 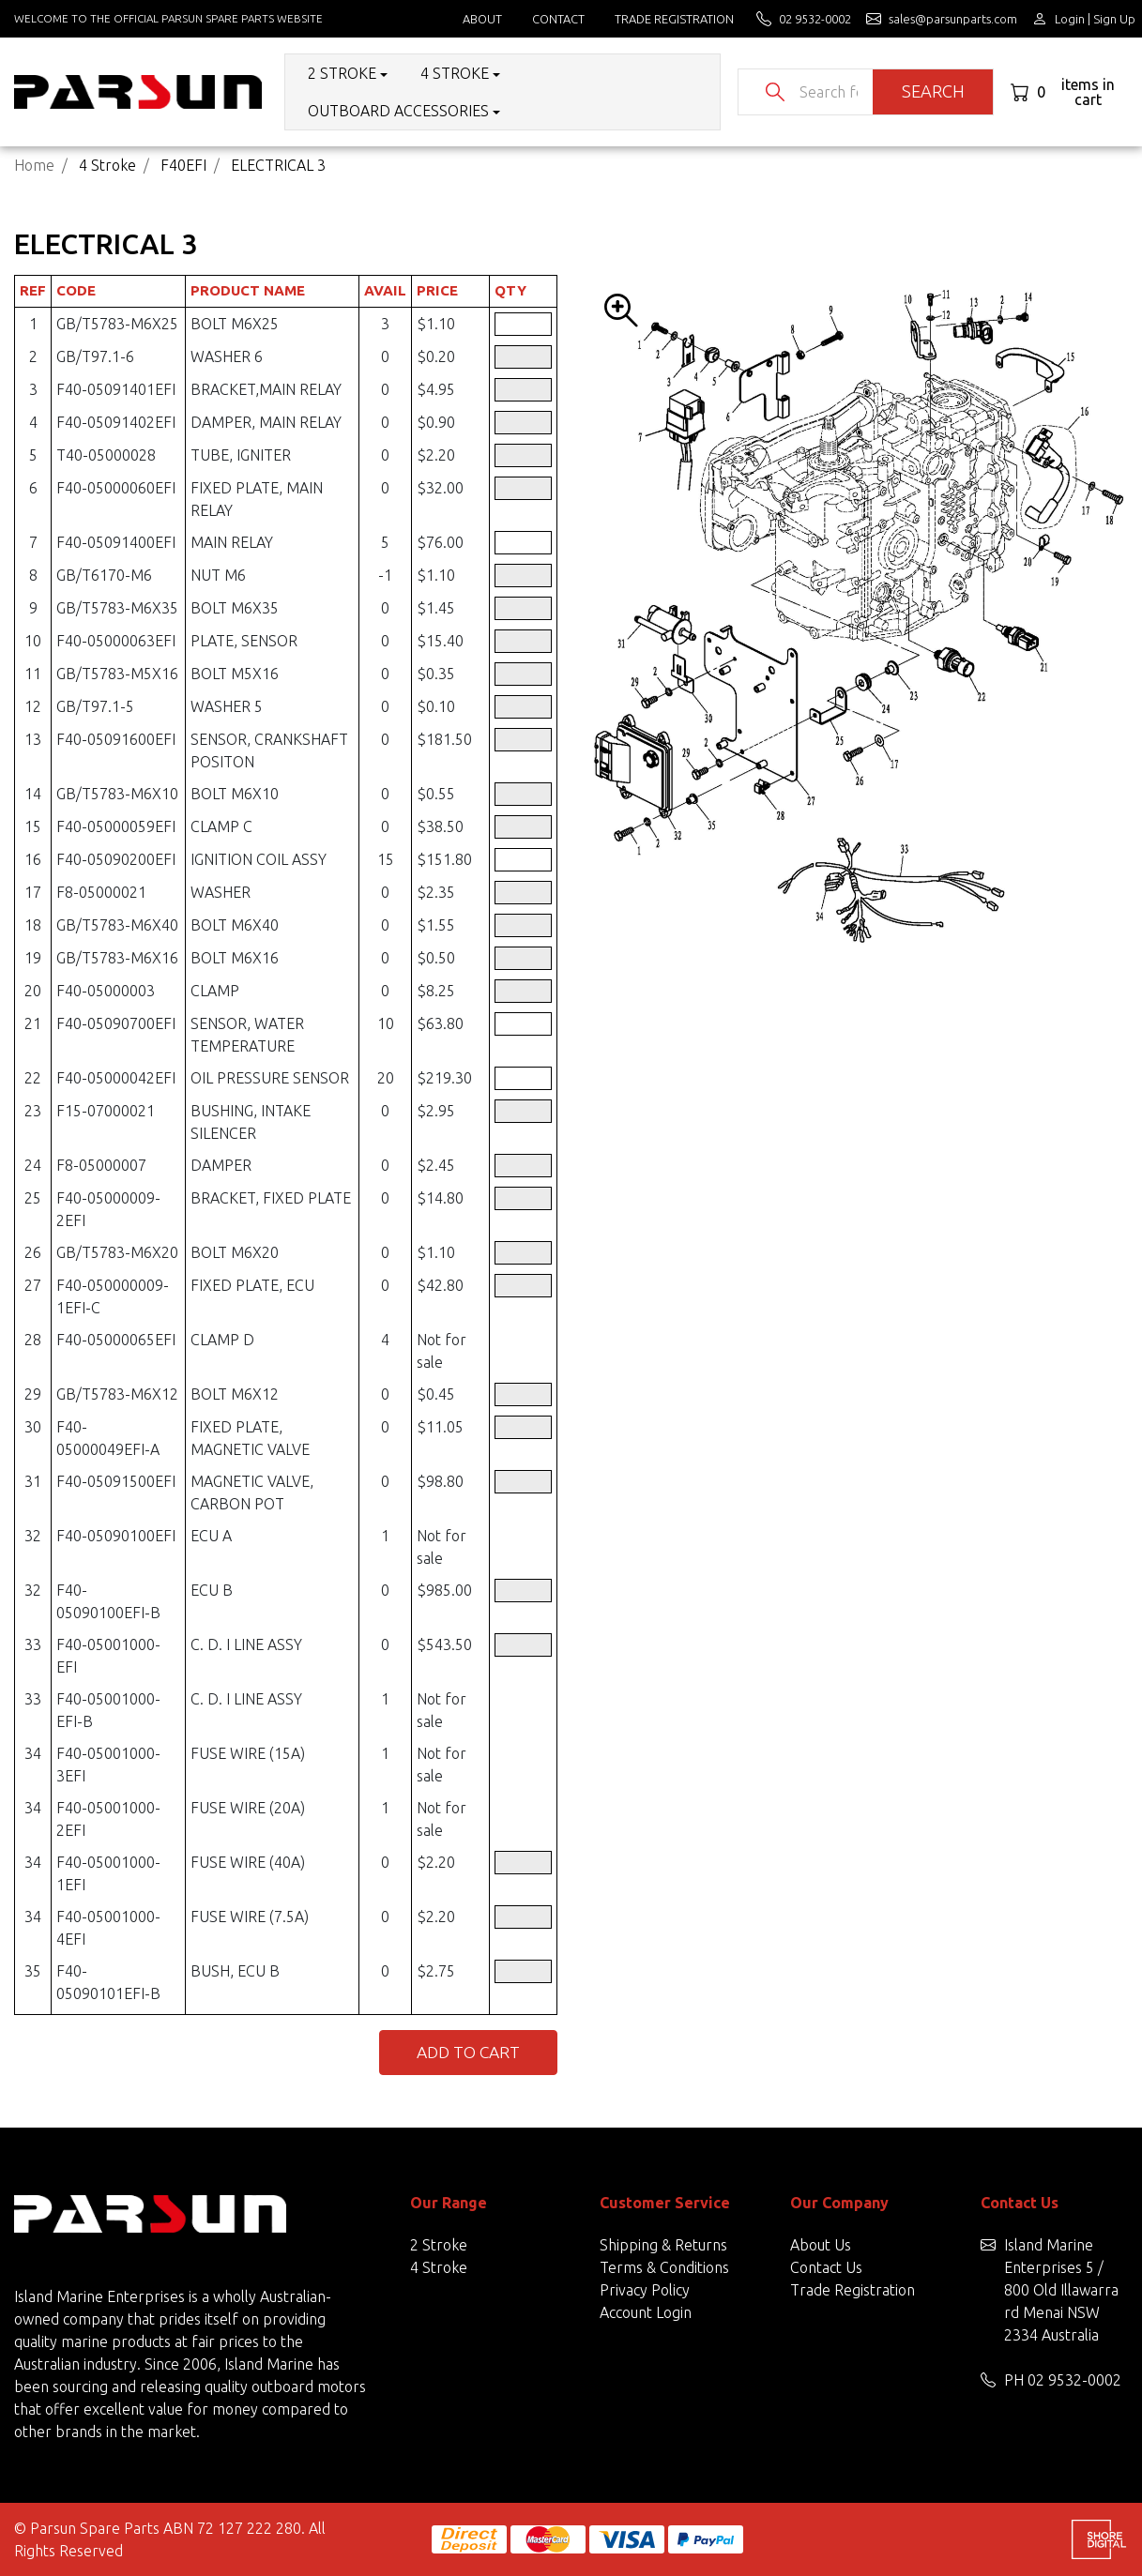 What do you see at coordinates (438, 2244) in the screenshot?
I see `2 Stroke` at bounding box center [438, 2244].